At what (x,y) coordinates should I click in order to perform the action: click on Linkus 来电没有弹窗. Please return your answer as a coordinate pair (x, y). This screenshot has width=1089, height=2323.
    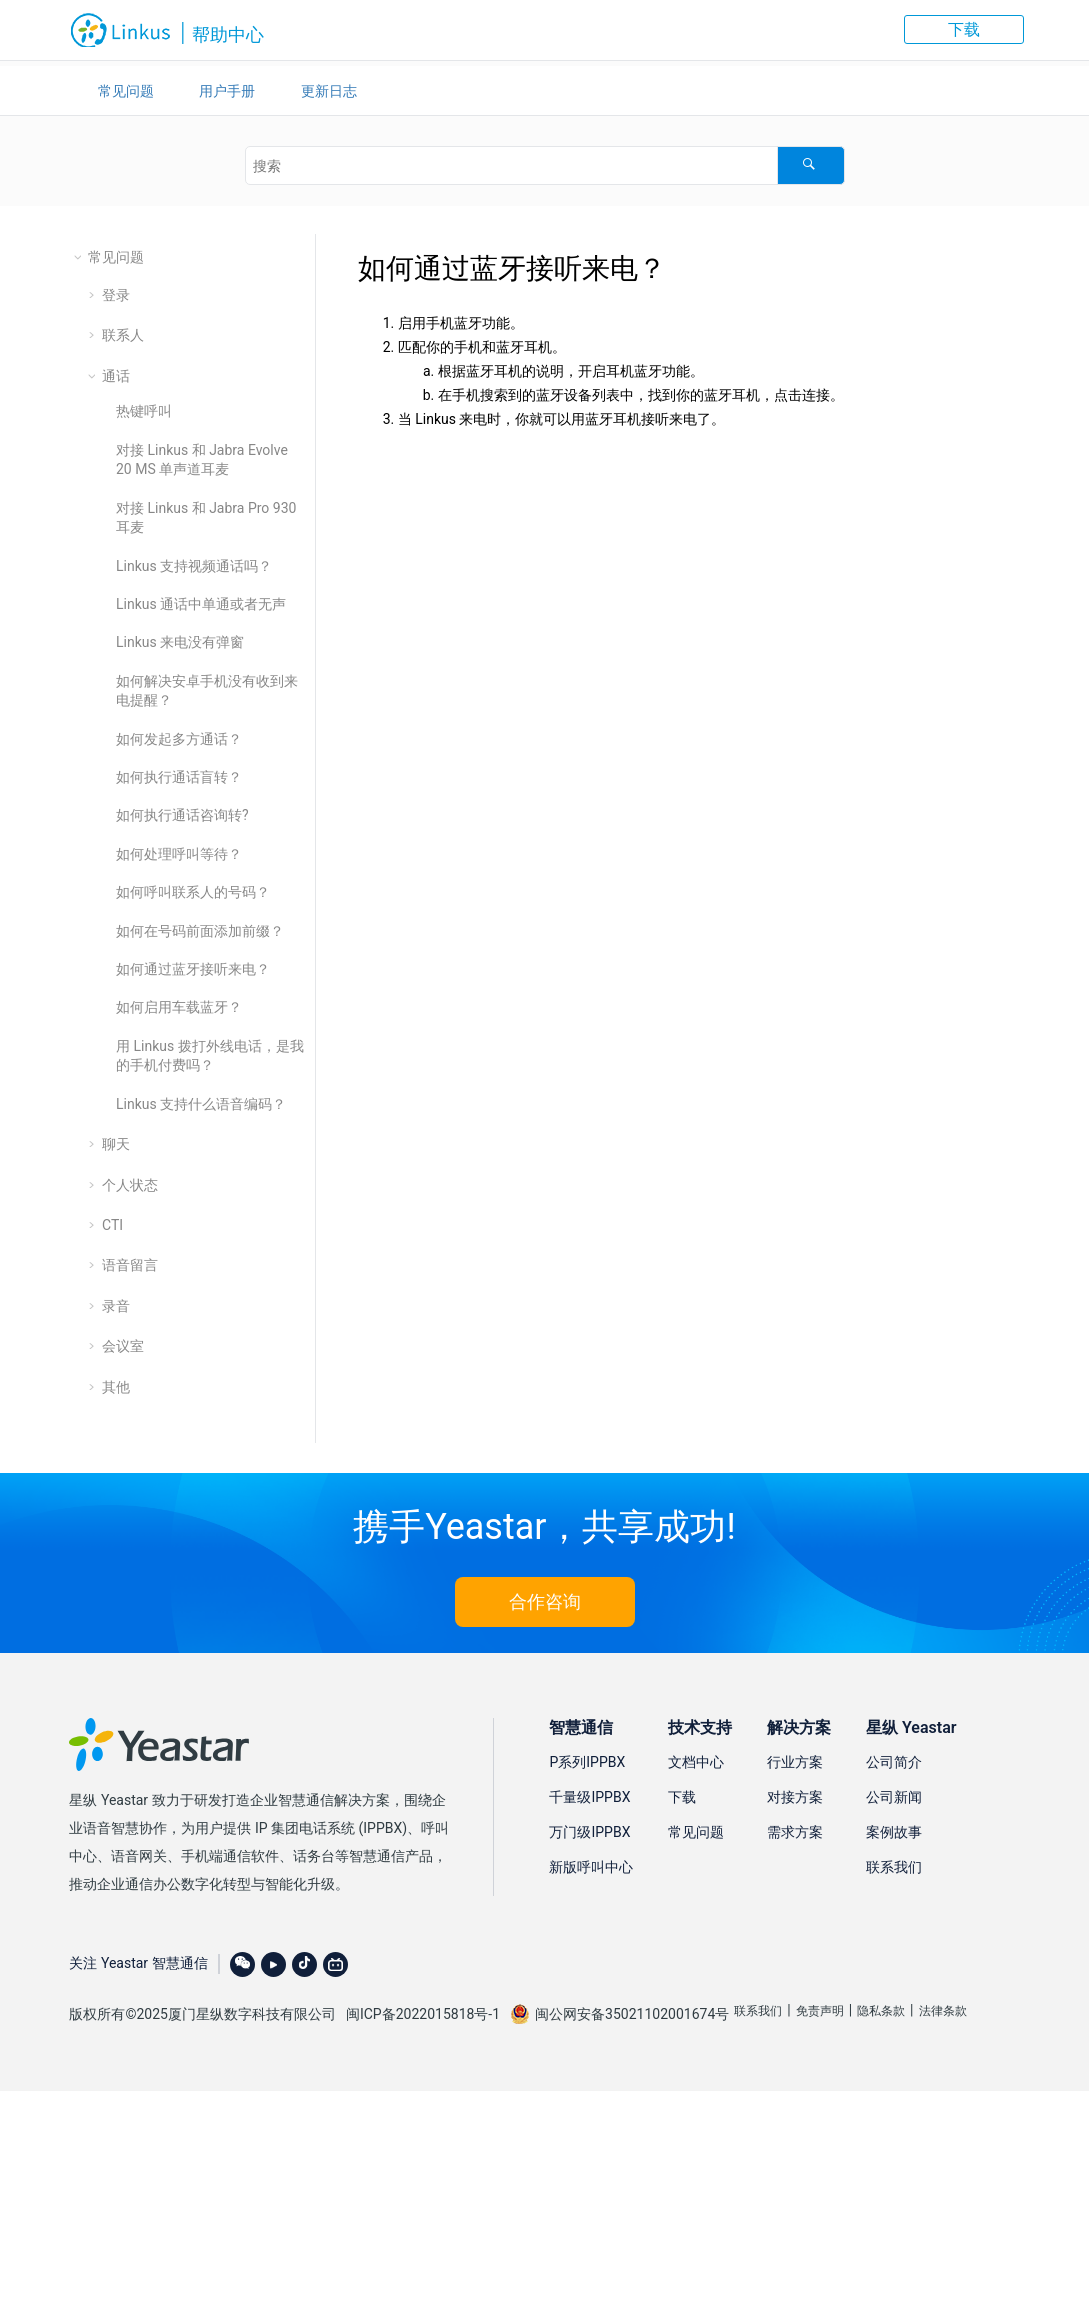
    Looking at the image, I should click on (180, 642).